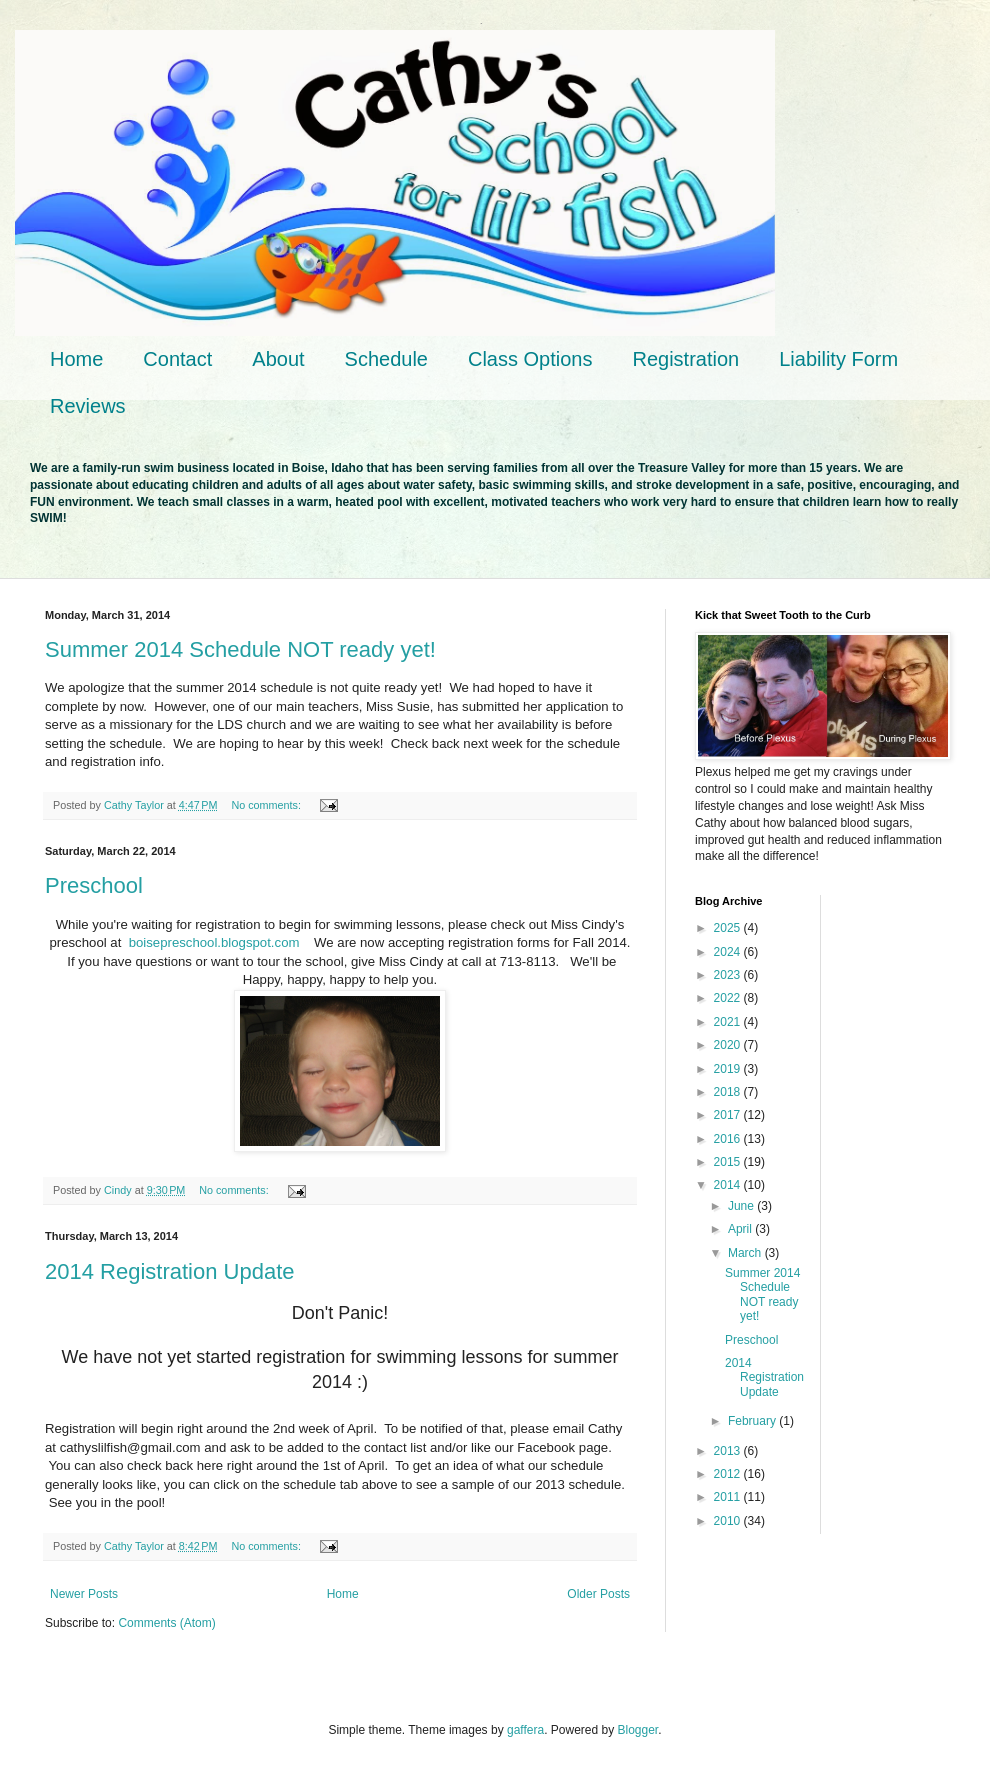 This screenshot has height=1768, width=990. Describe the element at coordinates (214, 942) in the screenshot. I see `boisepreschool.blogspot.com` at that location.